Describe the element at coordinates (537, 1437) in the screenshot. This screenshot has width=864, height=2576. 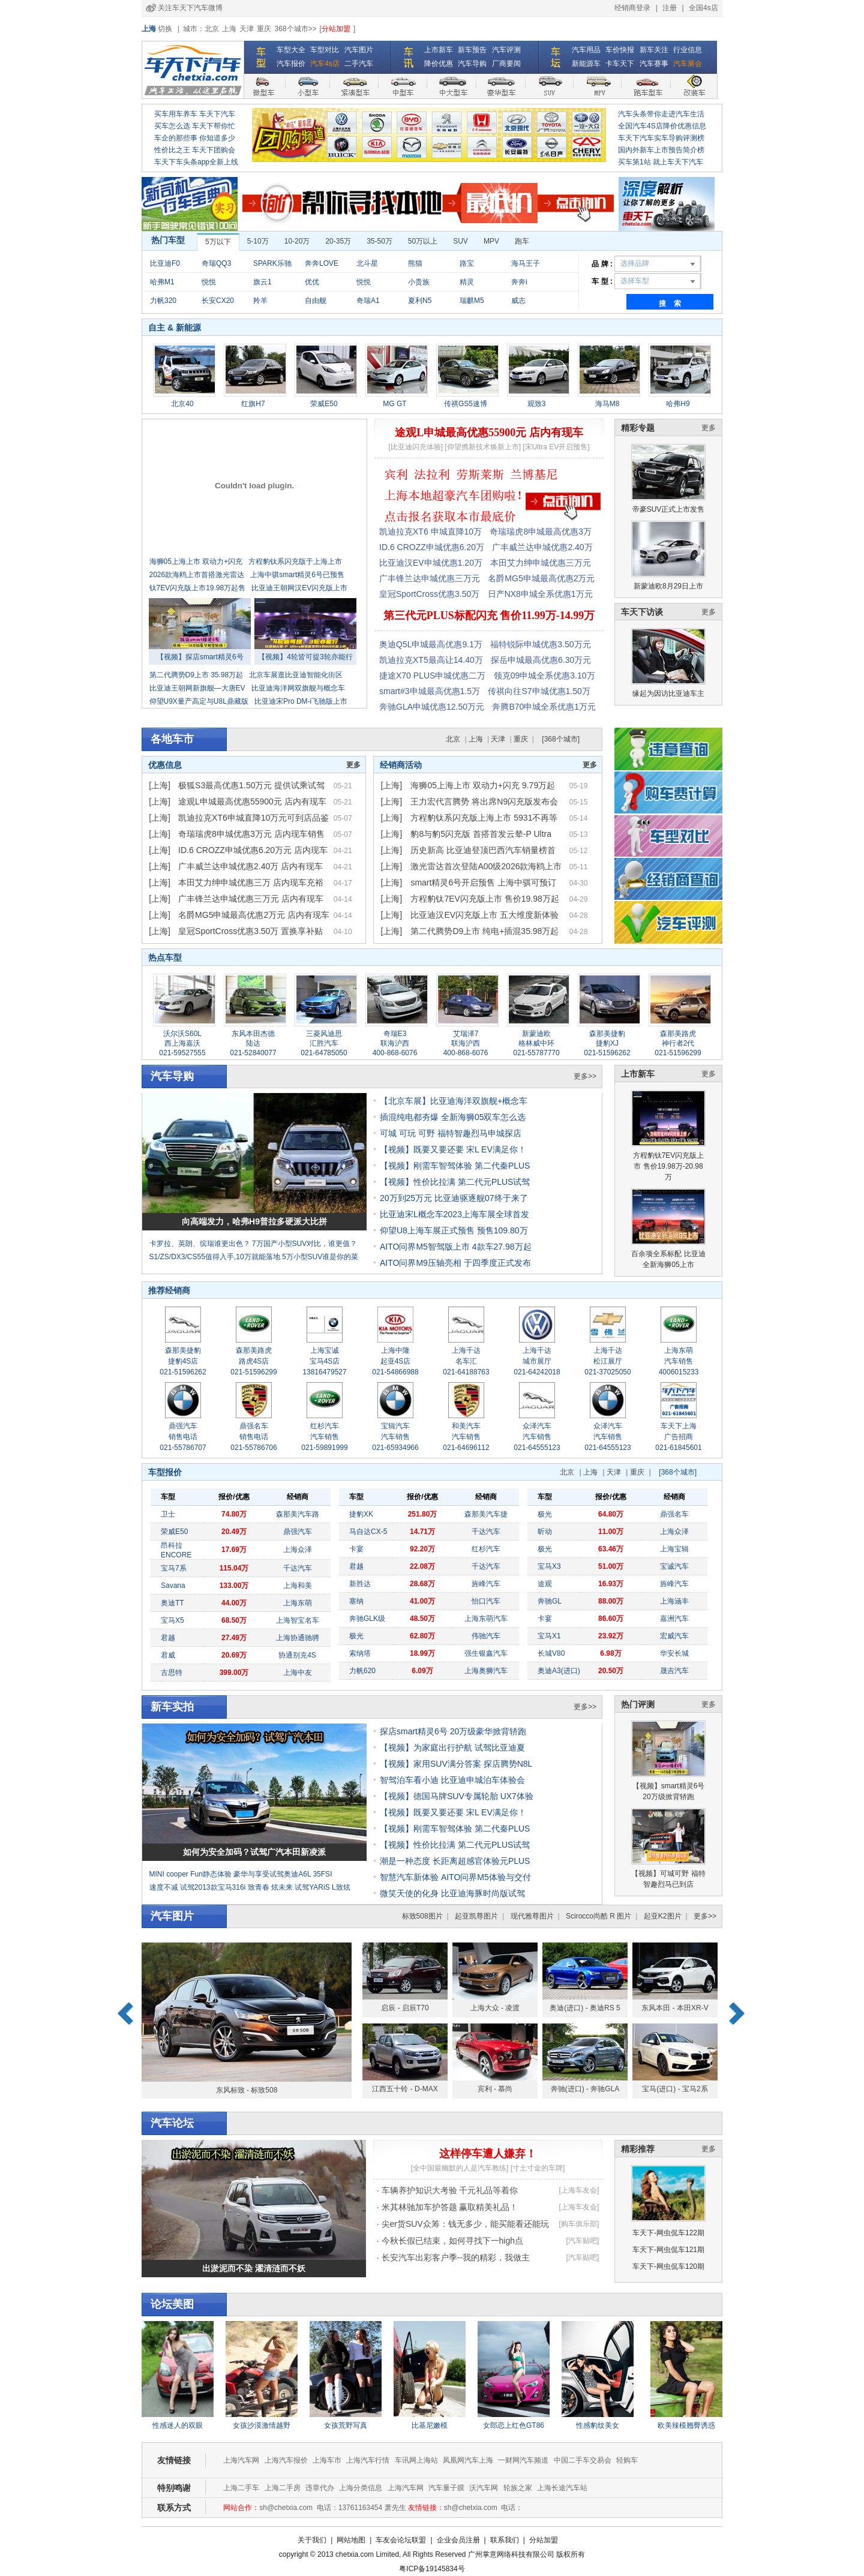
I see `众泽汽车 汽车销售 021-64555123` at that location.